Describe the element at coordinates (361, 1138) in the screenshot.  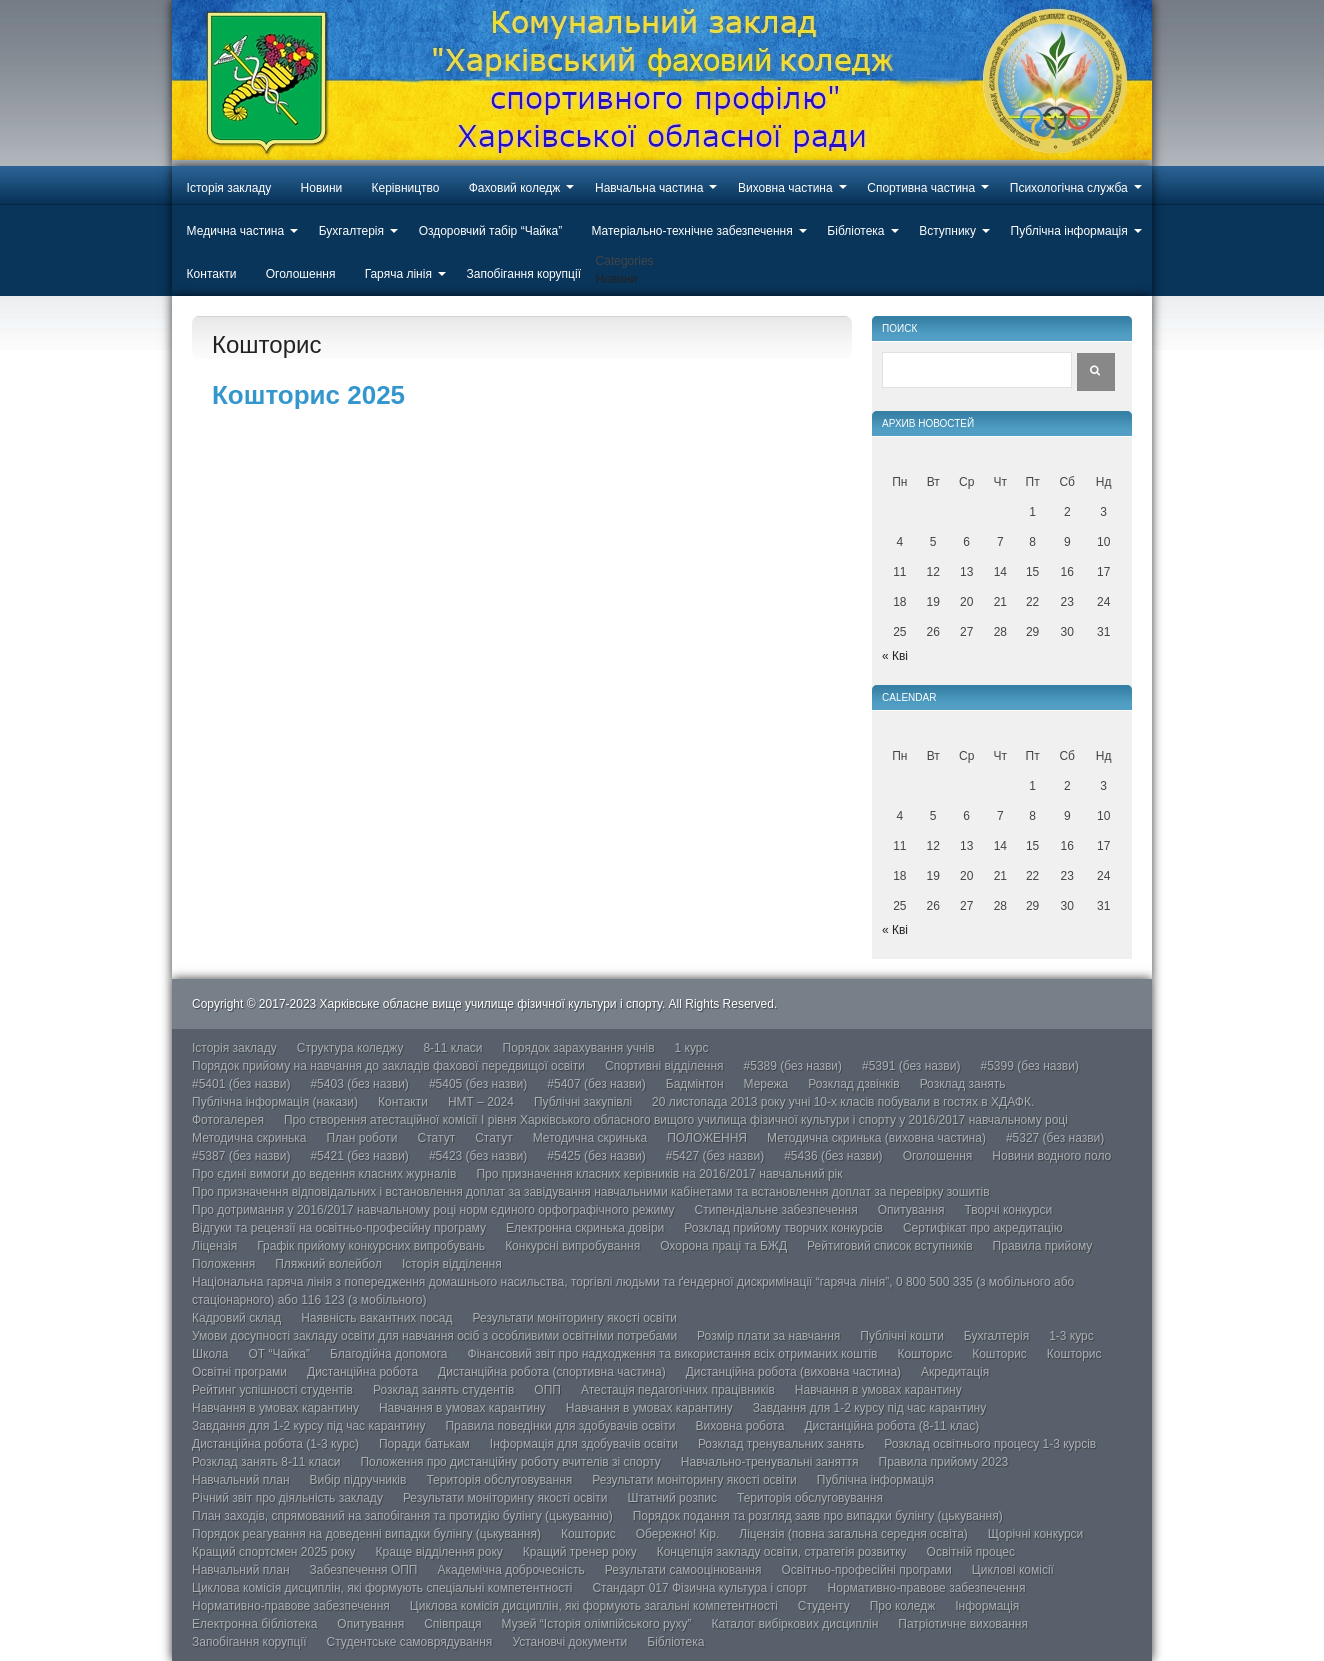
I see `План роботи` at that location.